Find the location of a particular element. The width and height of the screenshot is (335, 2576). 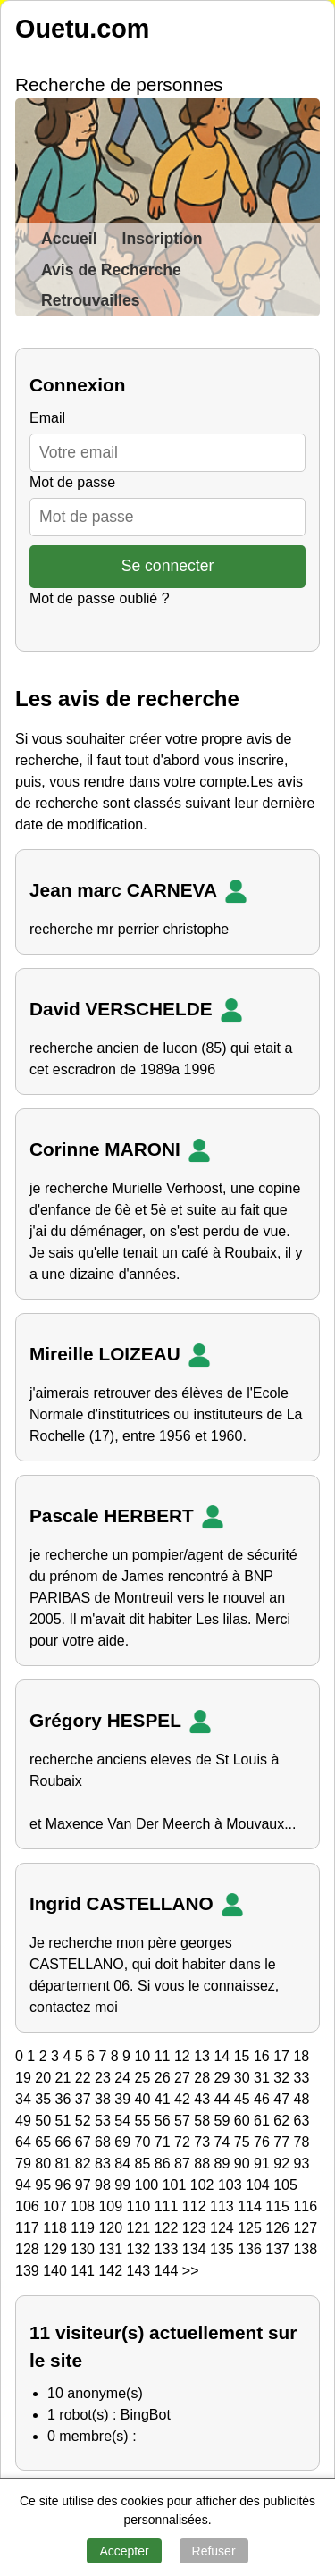

65 is located at coordinates (44, 2142).